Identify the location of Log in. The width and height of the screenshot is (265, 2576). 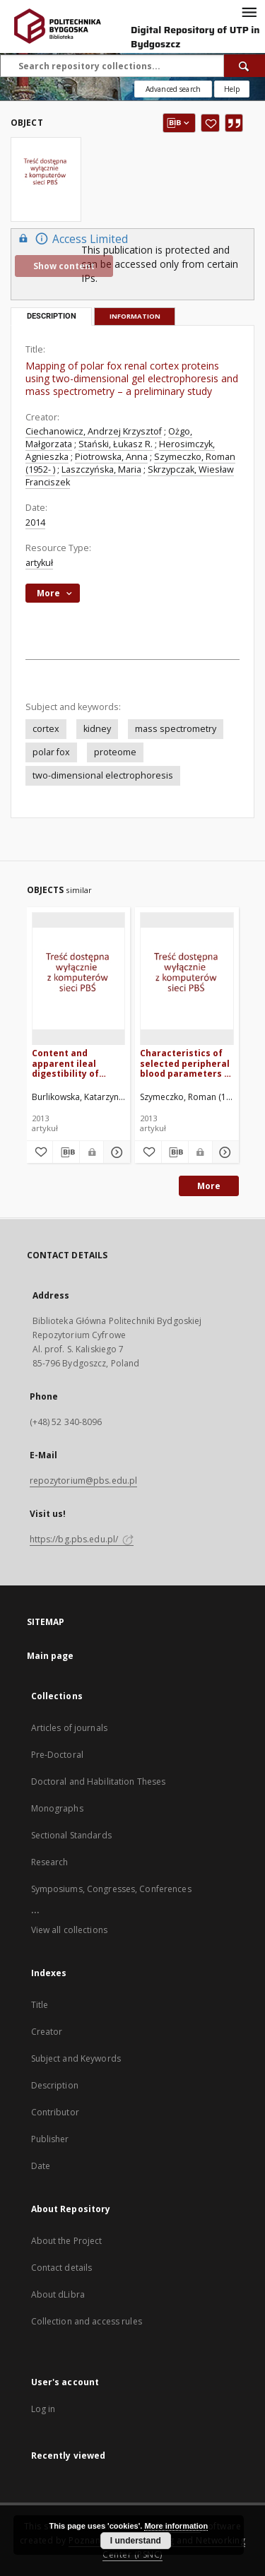
(43, 2409).